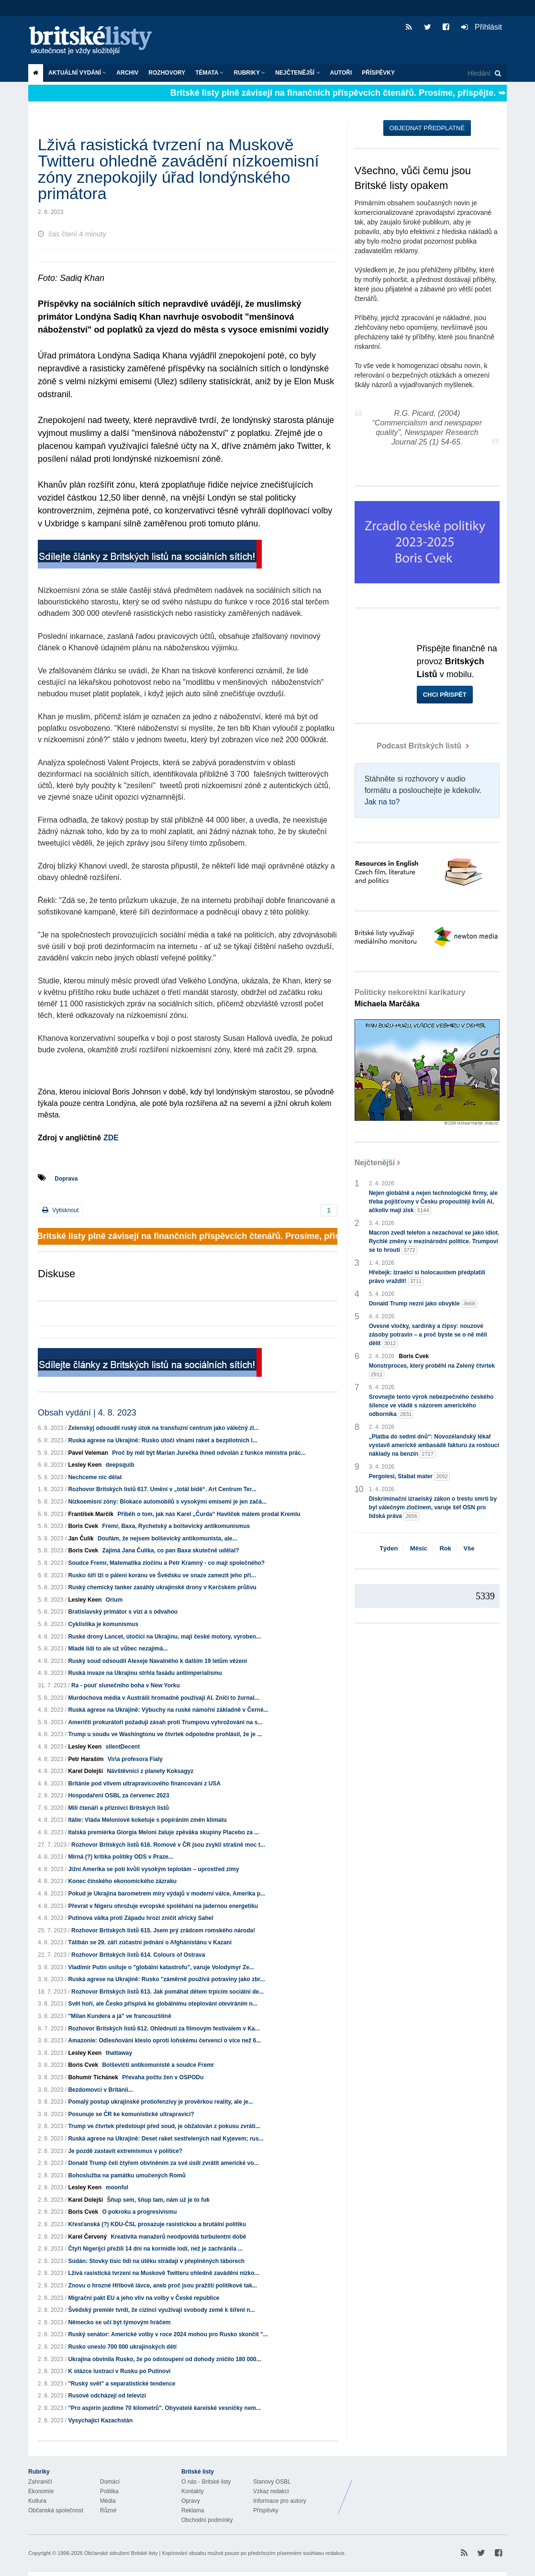 This screenshot has width=535, height=2576. I want to click on Ruský chemický tanker zasáhly ukrajinské drony v Kerčském průlivu, so click(162, 1587).